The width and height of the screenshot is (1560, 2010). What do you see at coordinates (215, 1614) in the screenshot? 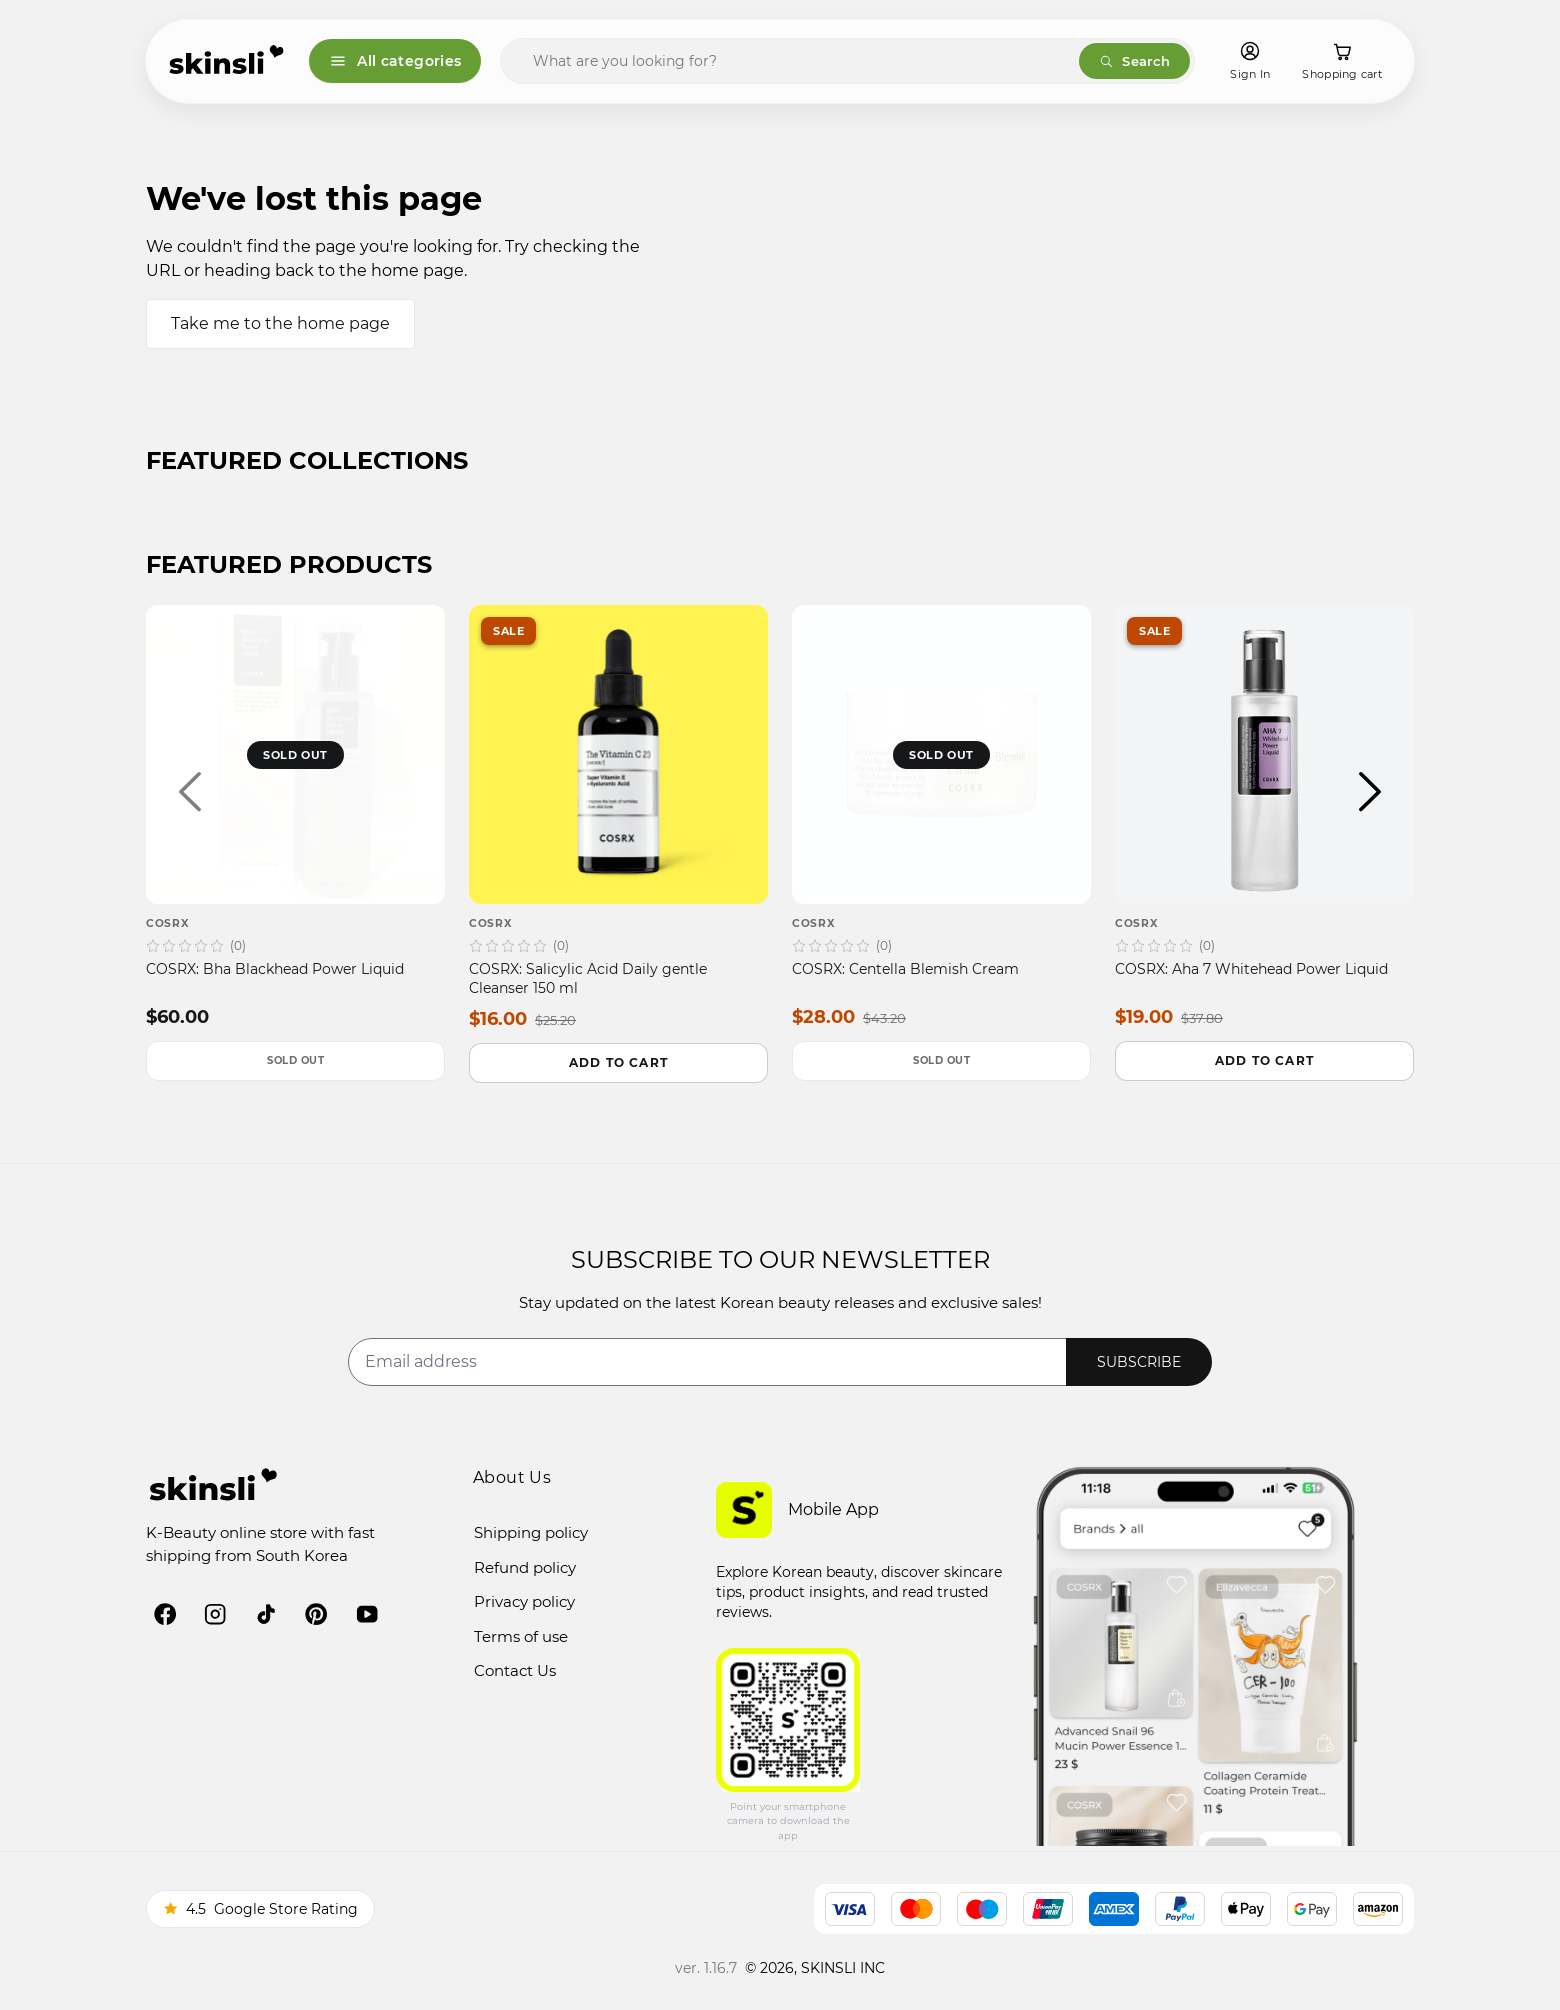
I see `[instagram]` at bounding box center [215, 1614].